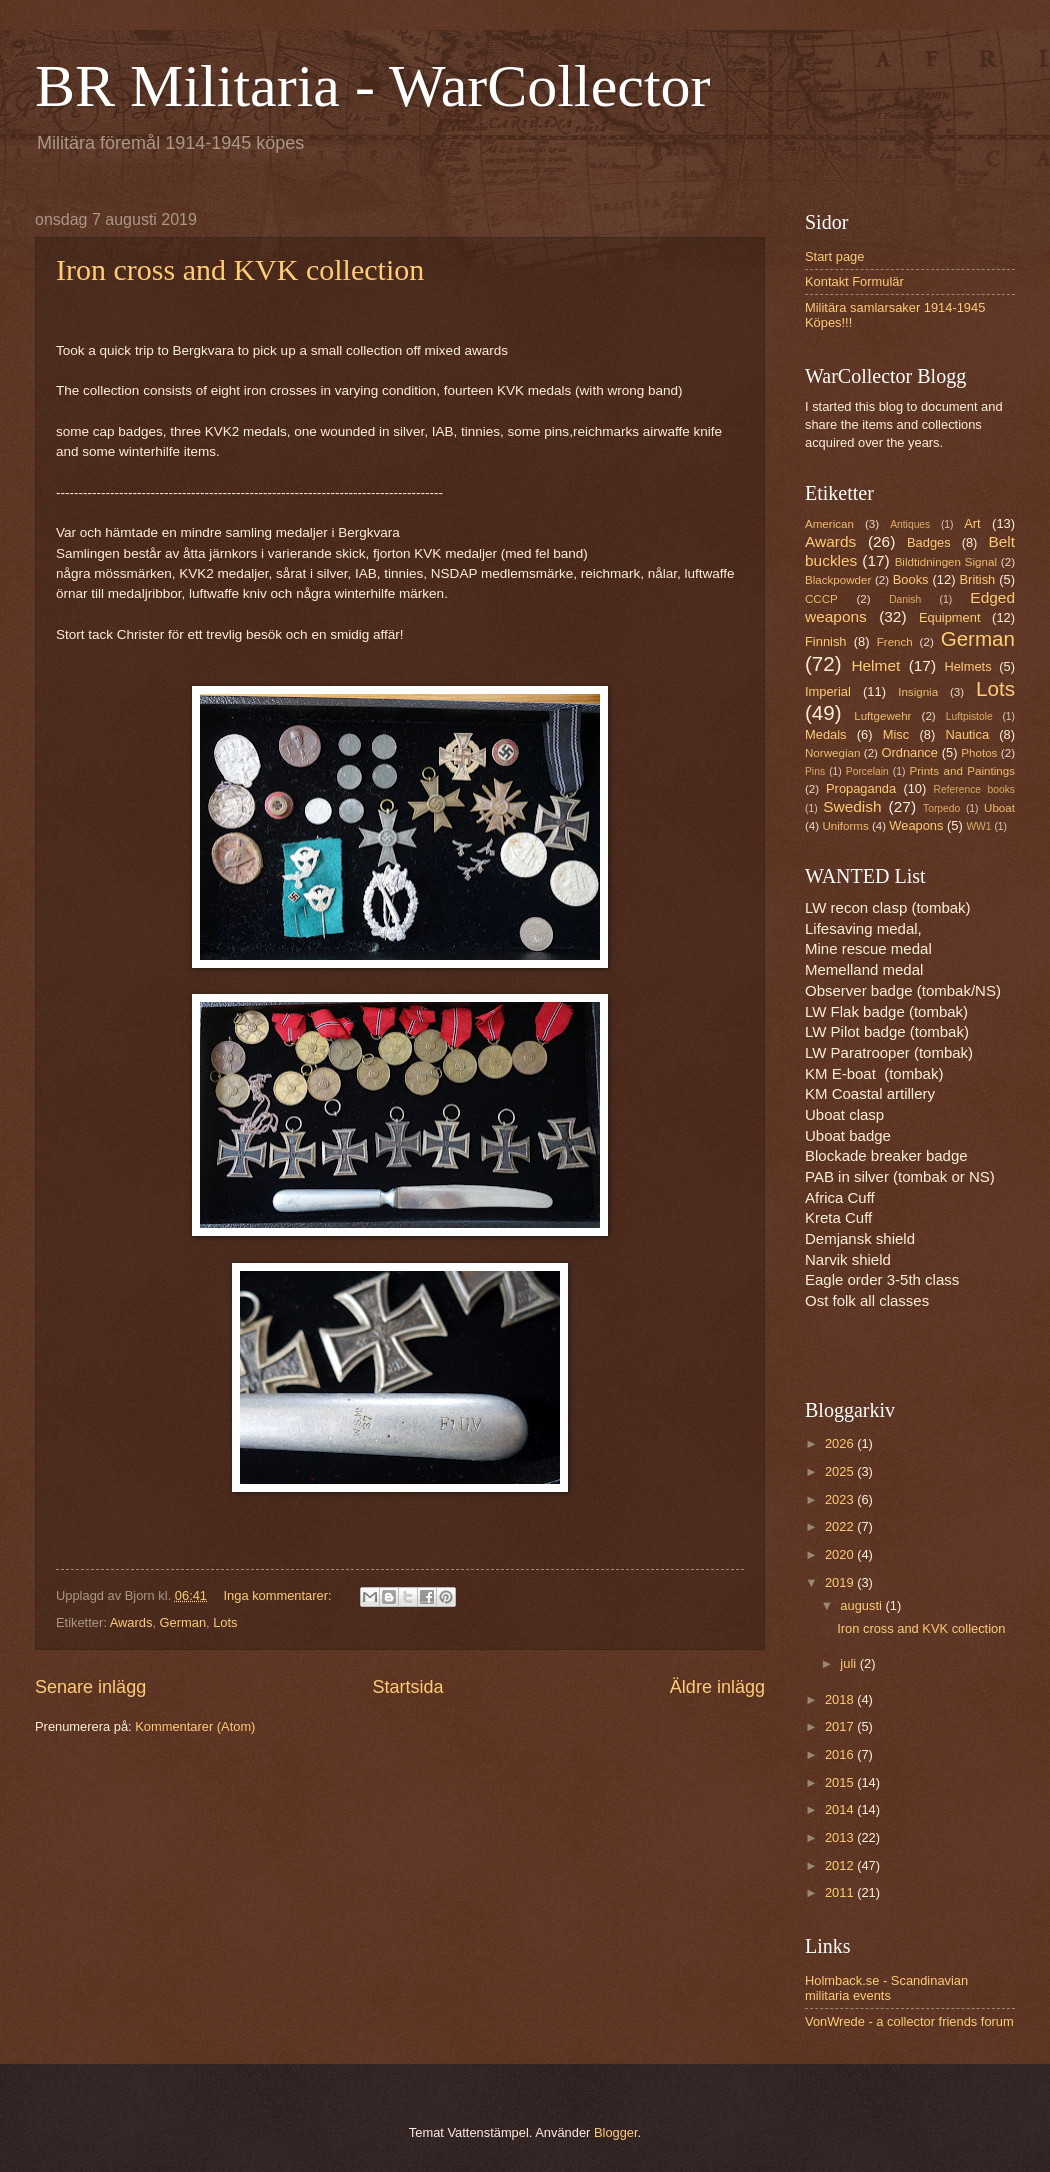 This screenshot has height=2172, width=1050. I want to click on Lots, so click(225, 1622).